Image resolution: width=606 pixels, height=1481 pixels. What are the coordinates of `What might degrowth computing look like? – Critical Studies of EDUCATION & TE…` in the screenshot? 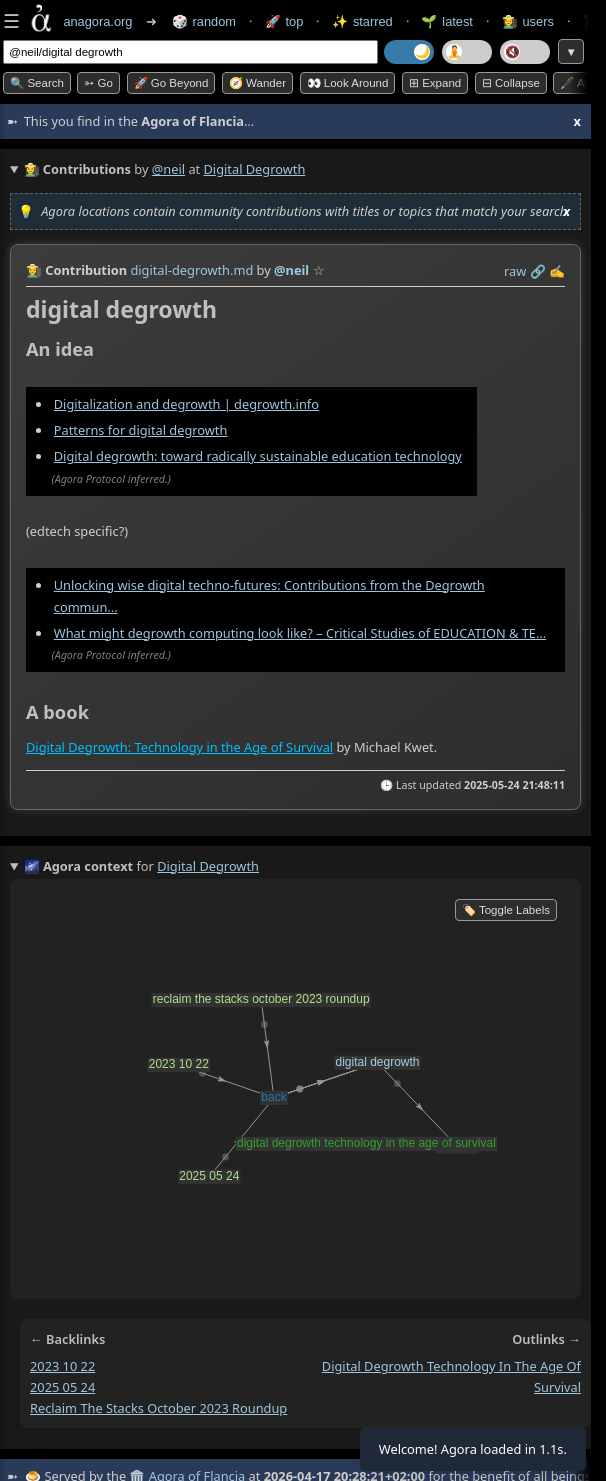 It's located at (300, 633).